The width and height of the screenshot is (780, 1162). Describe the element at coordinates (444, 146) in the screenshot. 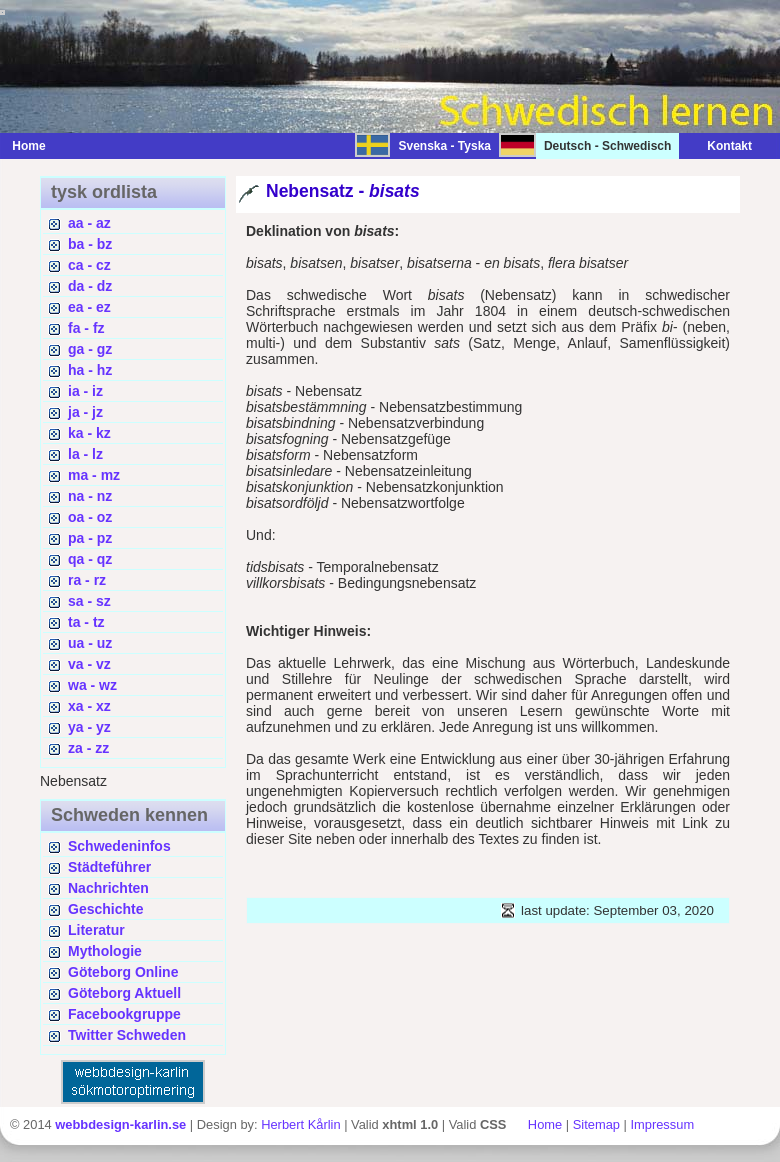

I see `Svenska - Tyska` at that location.